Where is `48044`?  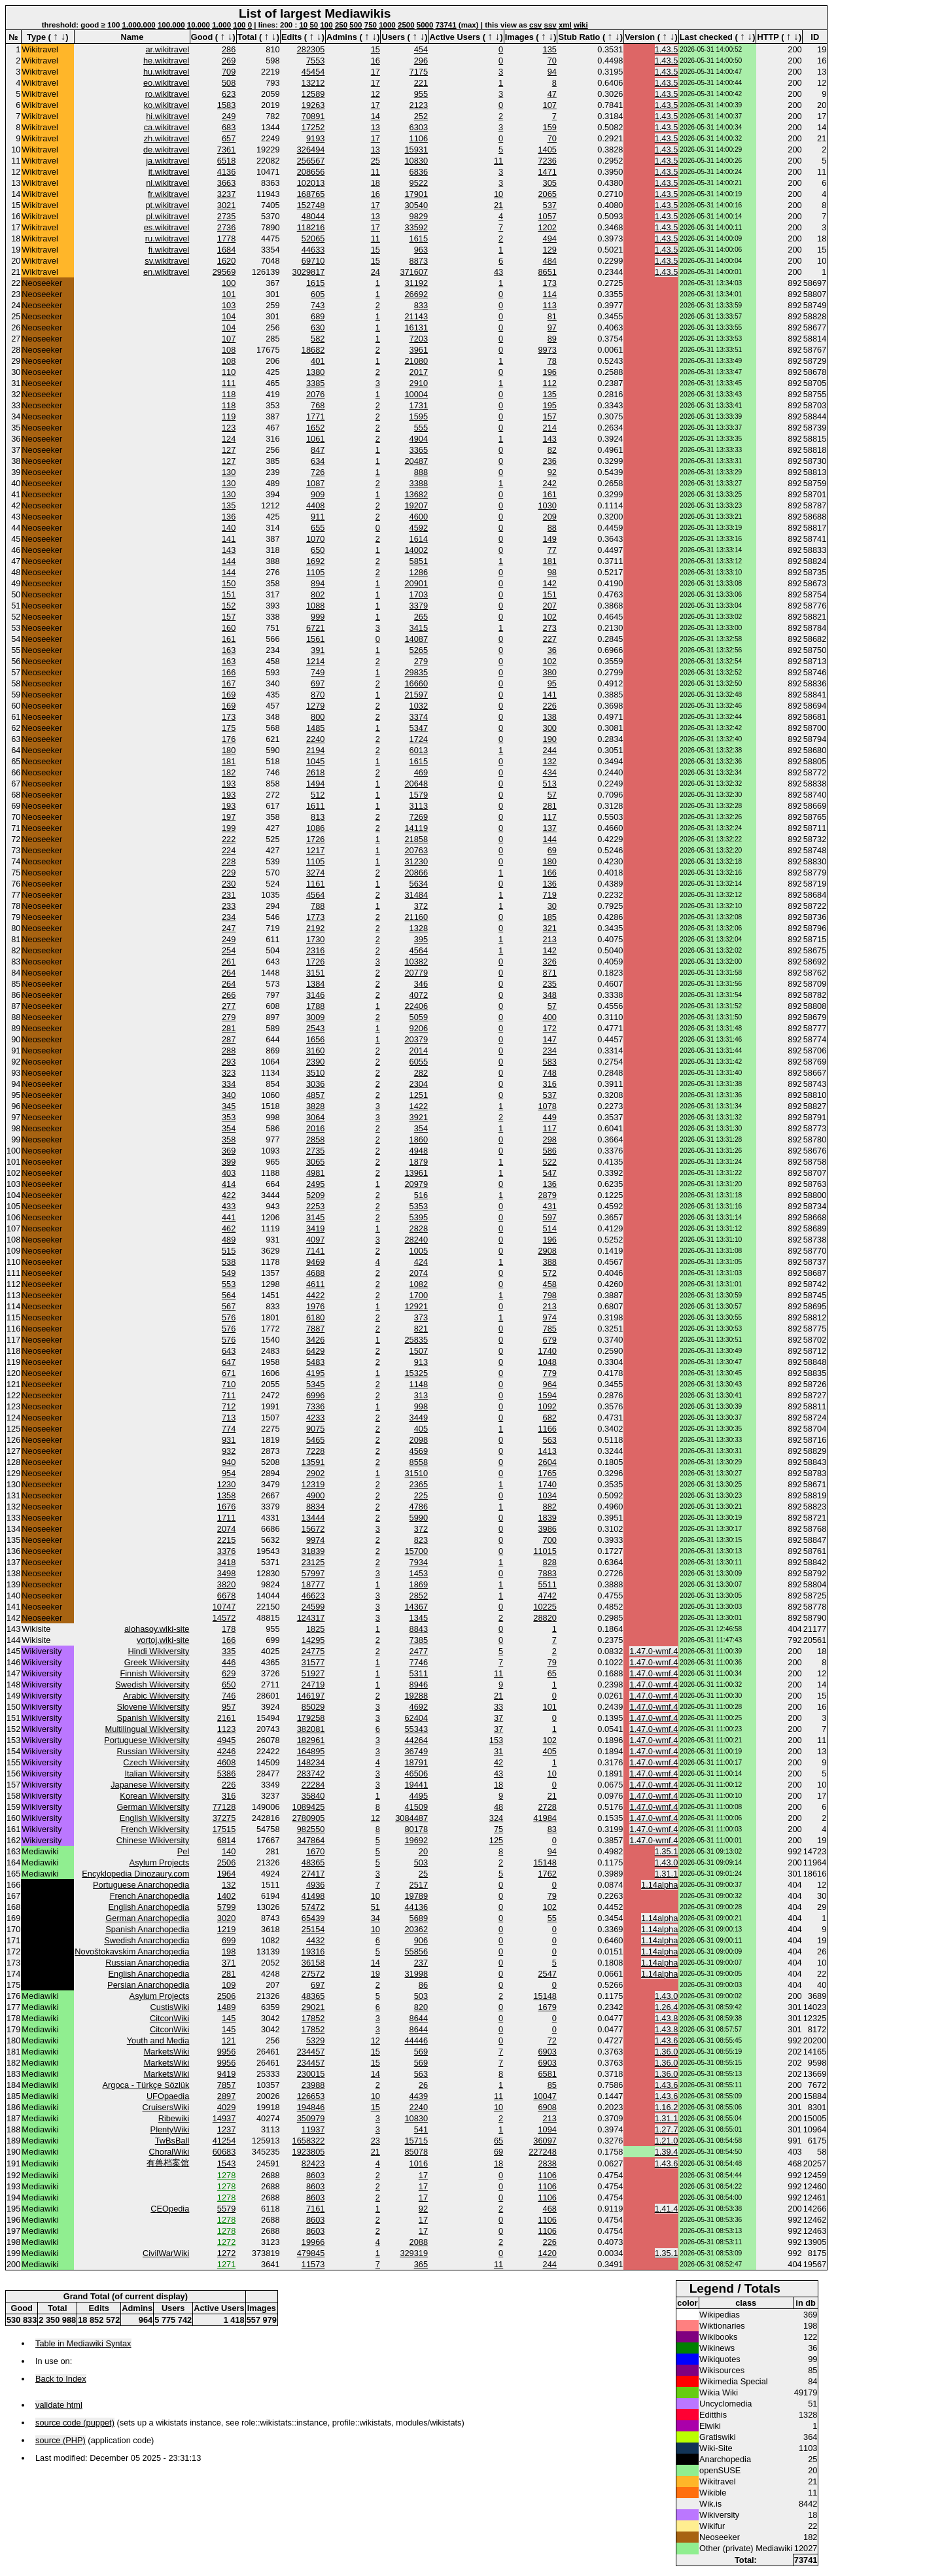
48044 is located at coordinates (313, 216).